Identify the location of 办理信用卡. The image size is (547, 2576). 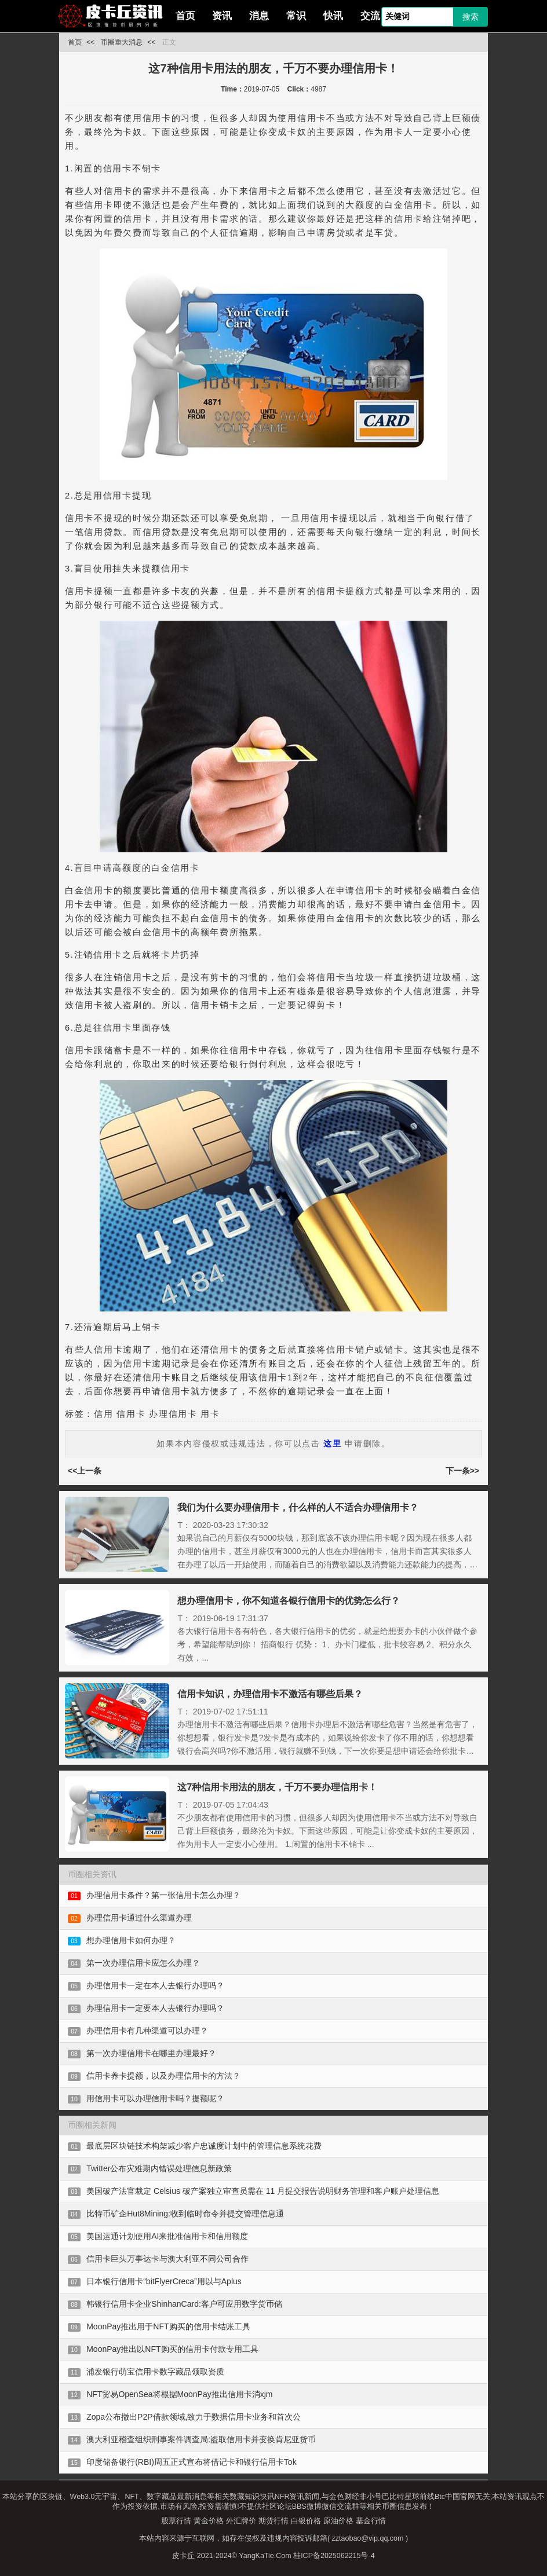
(173, 1414).